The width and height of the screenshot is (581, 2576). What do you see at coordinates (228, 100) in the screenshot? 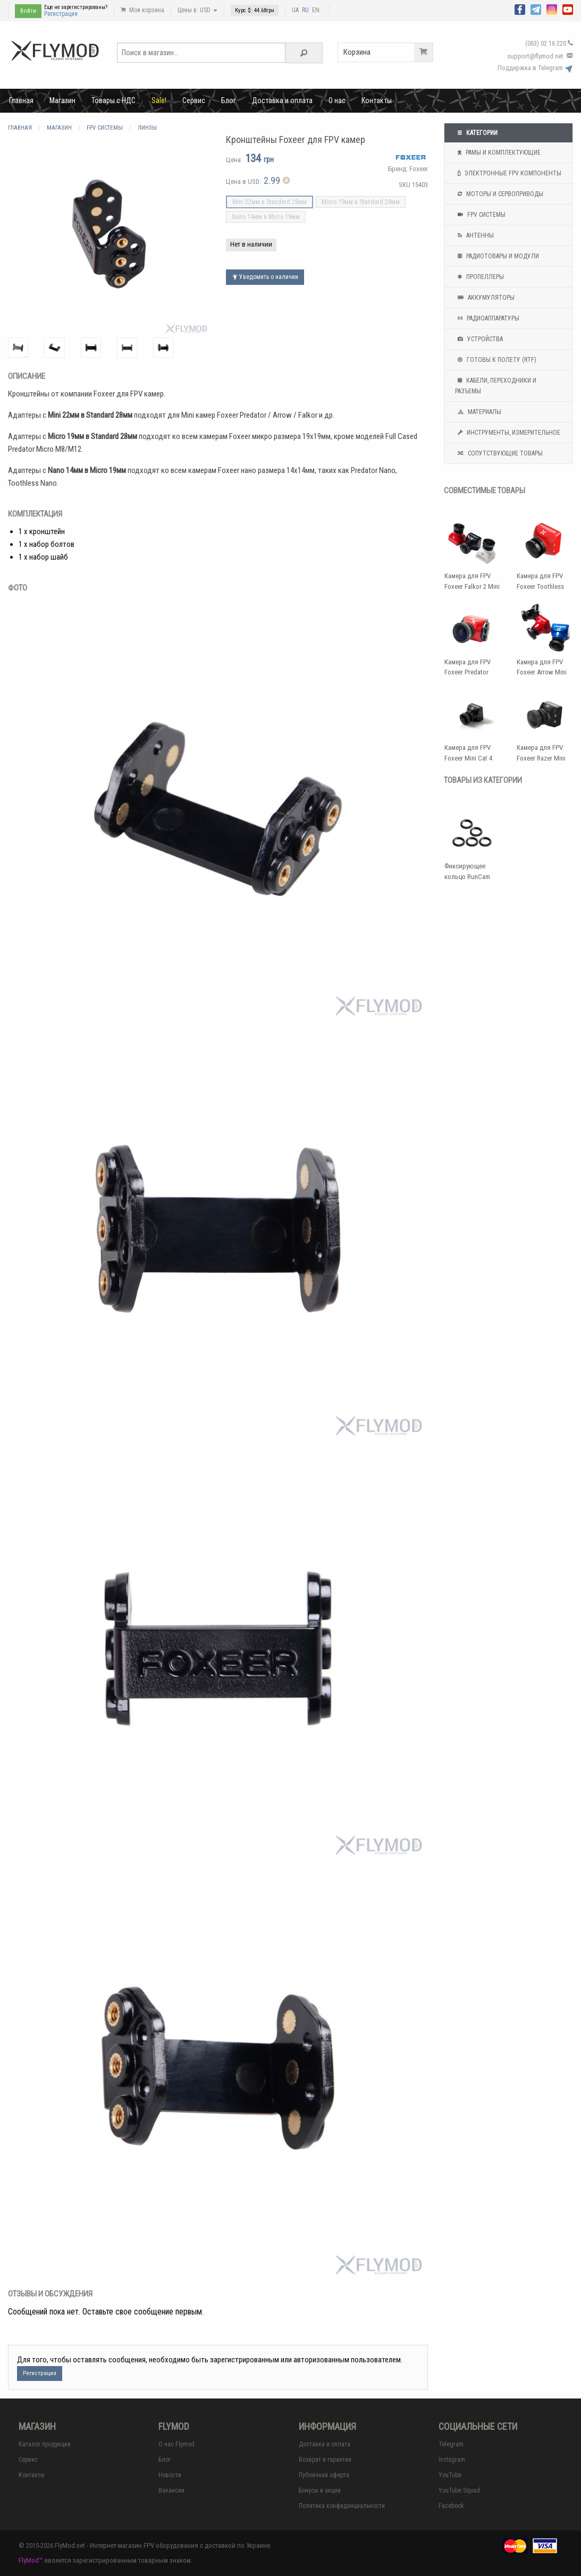
I see `Блог` at bounding box center [228, 100].